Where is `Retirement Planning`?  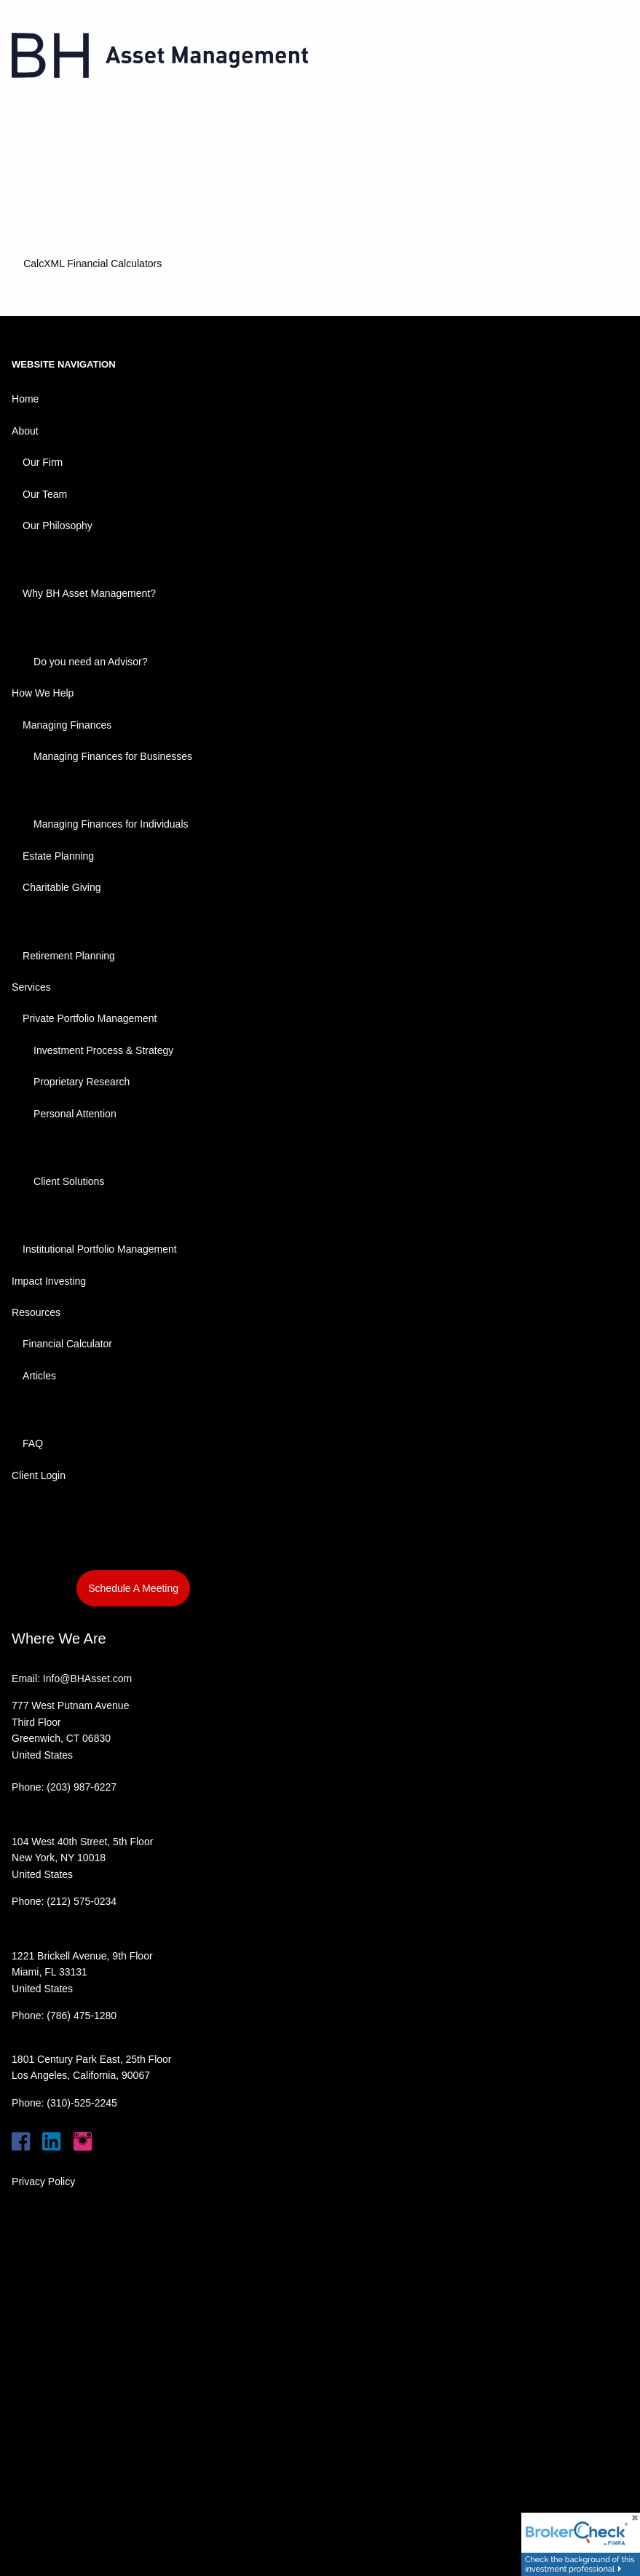
Retirement Planning is located at coordinates (69, 956).